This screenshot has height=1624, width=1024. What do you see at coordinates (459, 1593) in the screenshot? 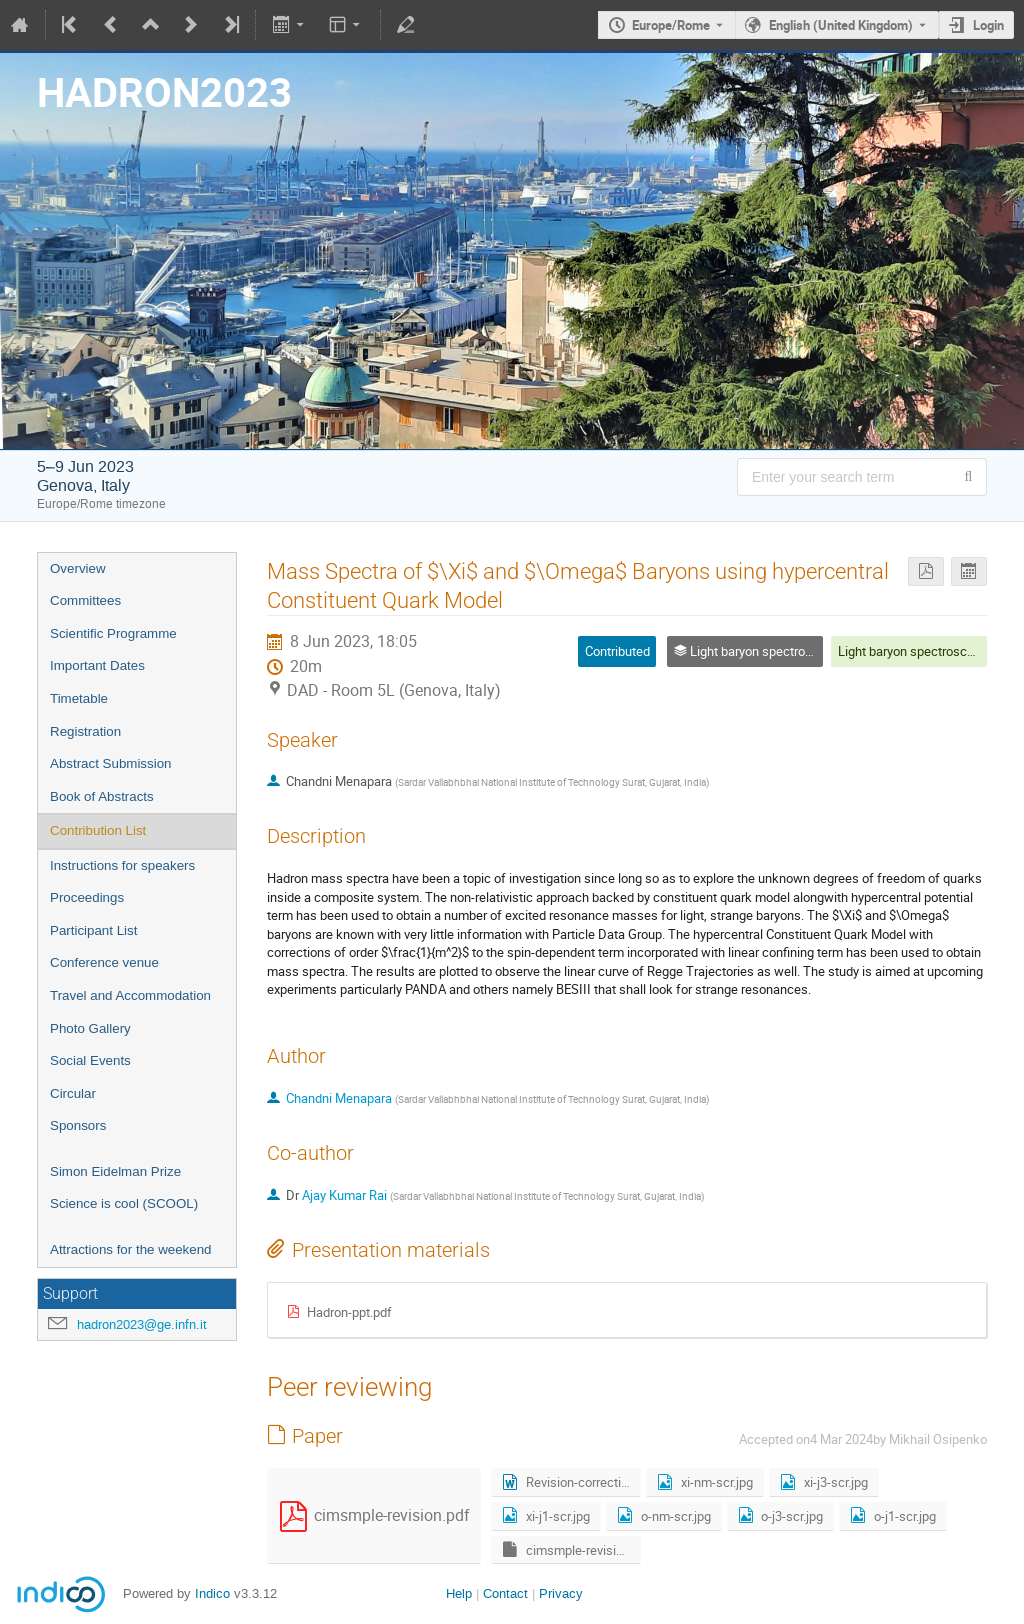
I see `Help` at bounding box center [459, 1593].